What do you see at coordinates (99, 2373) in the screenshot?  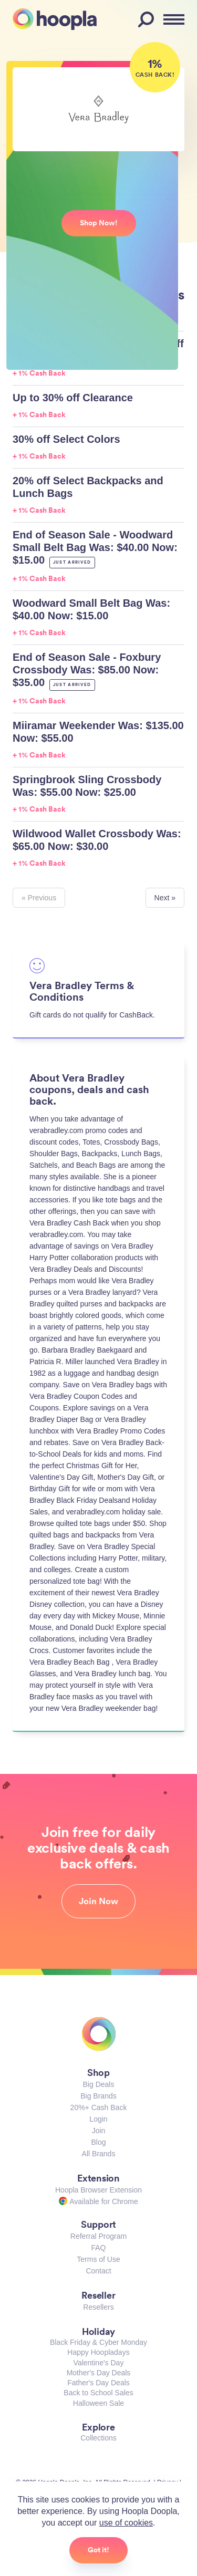 I see `Mother's Day Deals` at bounding box center [99, 2373].